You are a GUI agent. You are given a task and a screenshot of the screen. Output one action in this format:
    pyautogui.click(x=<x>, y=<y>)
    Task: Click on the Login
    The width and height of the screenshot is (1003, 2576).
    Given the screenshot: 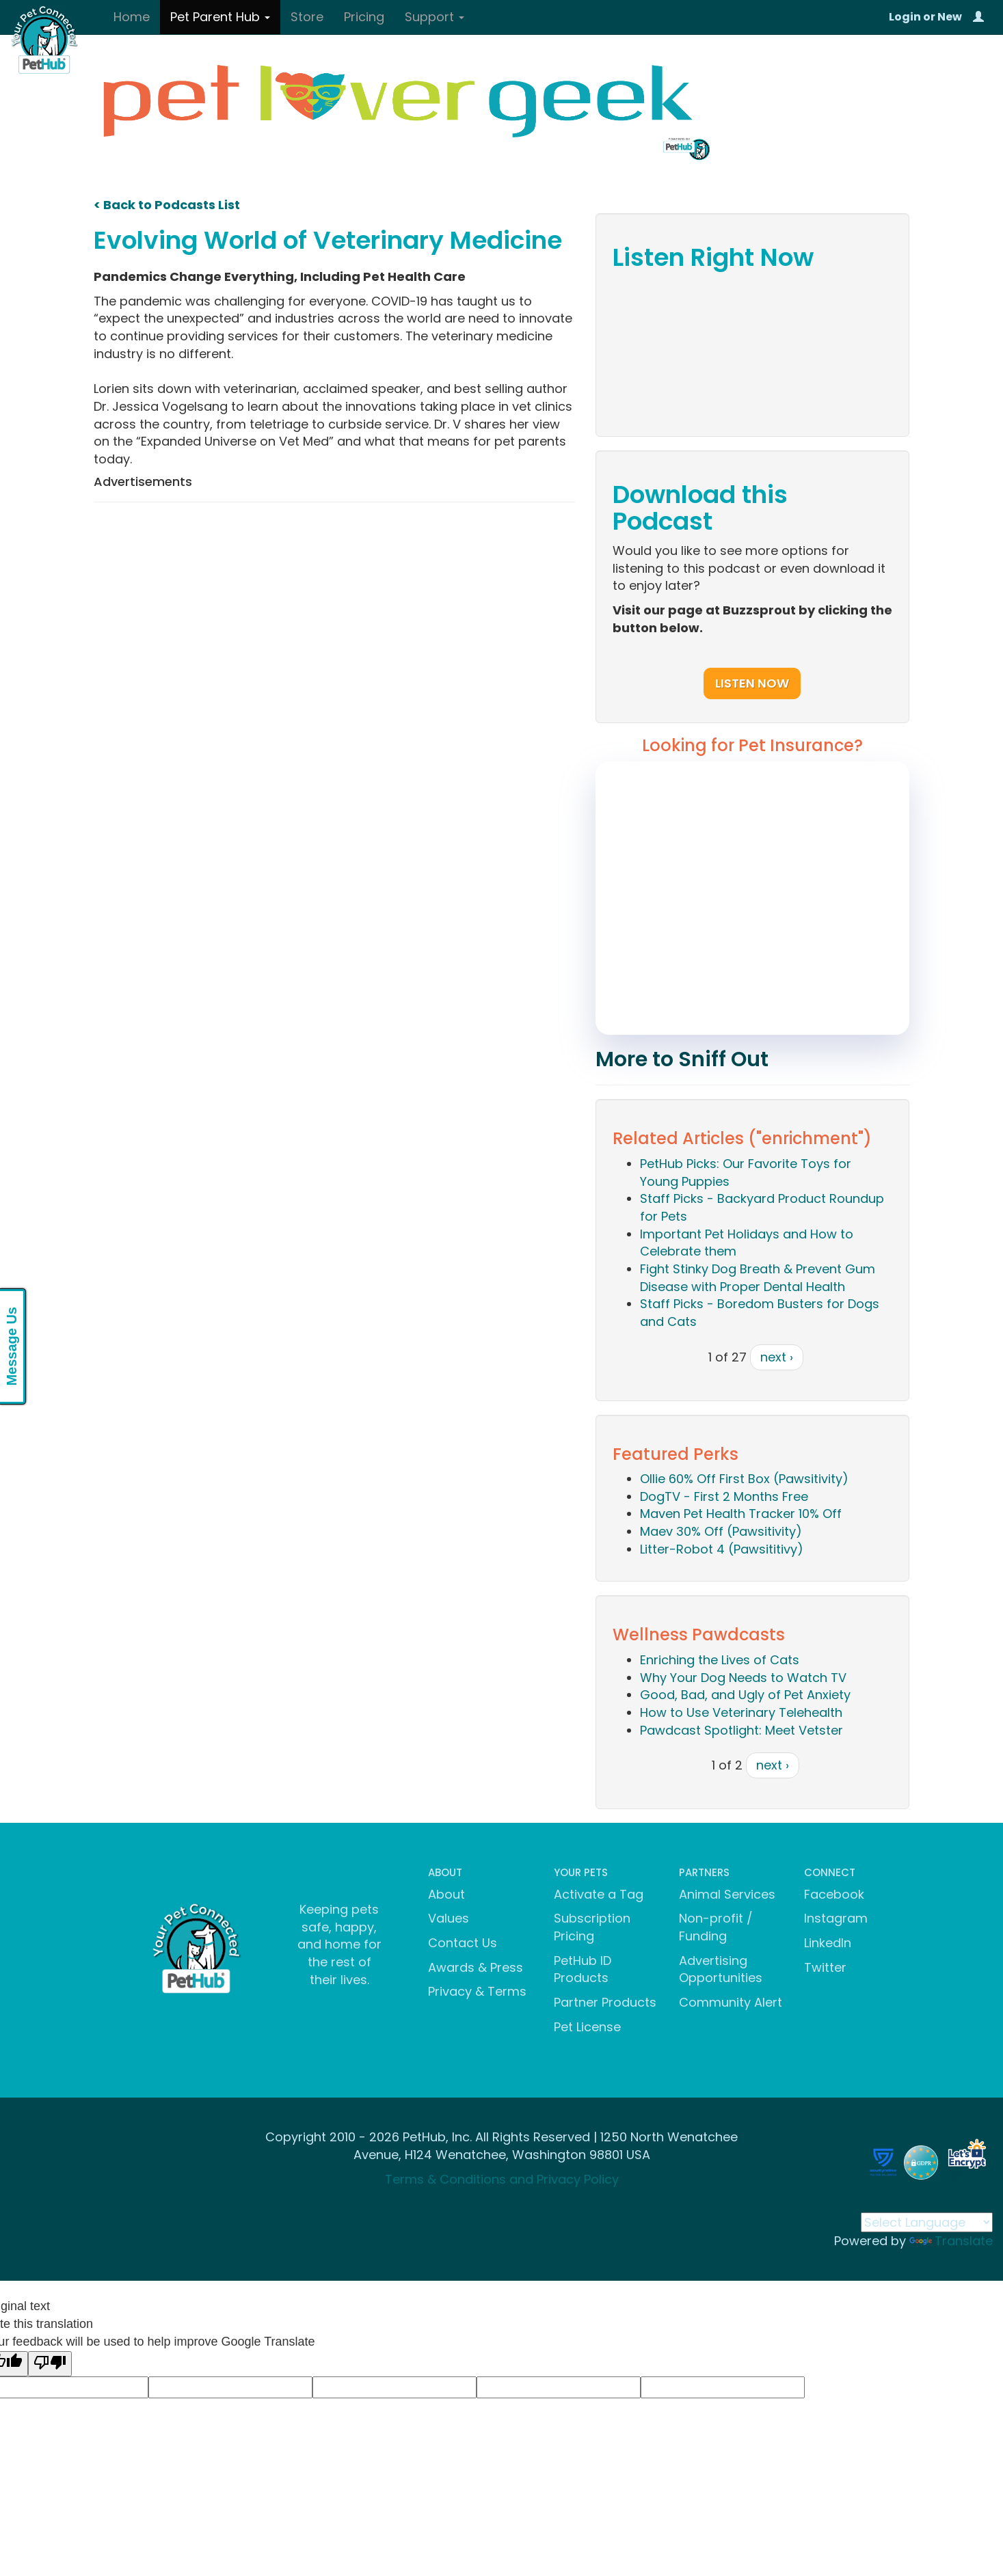 What is the action you would take?
    pyautogui.click(x=905, y=17)
    